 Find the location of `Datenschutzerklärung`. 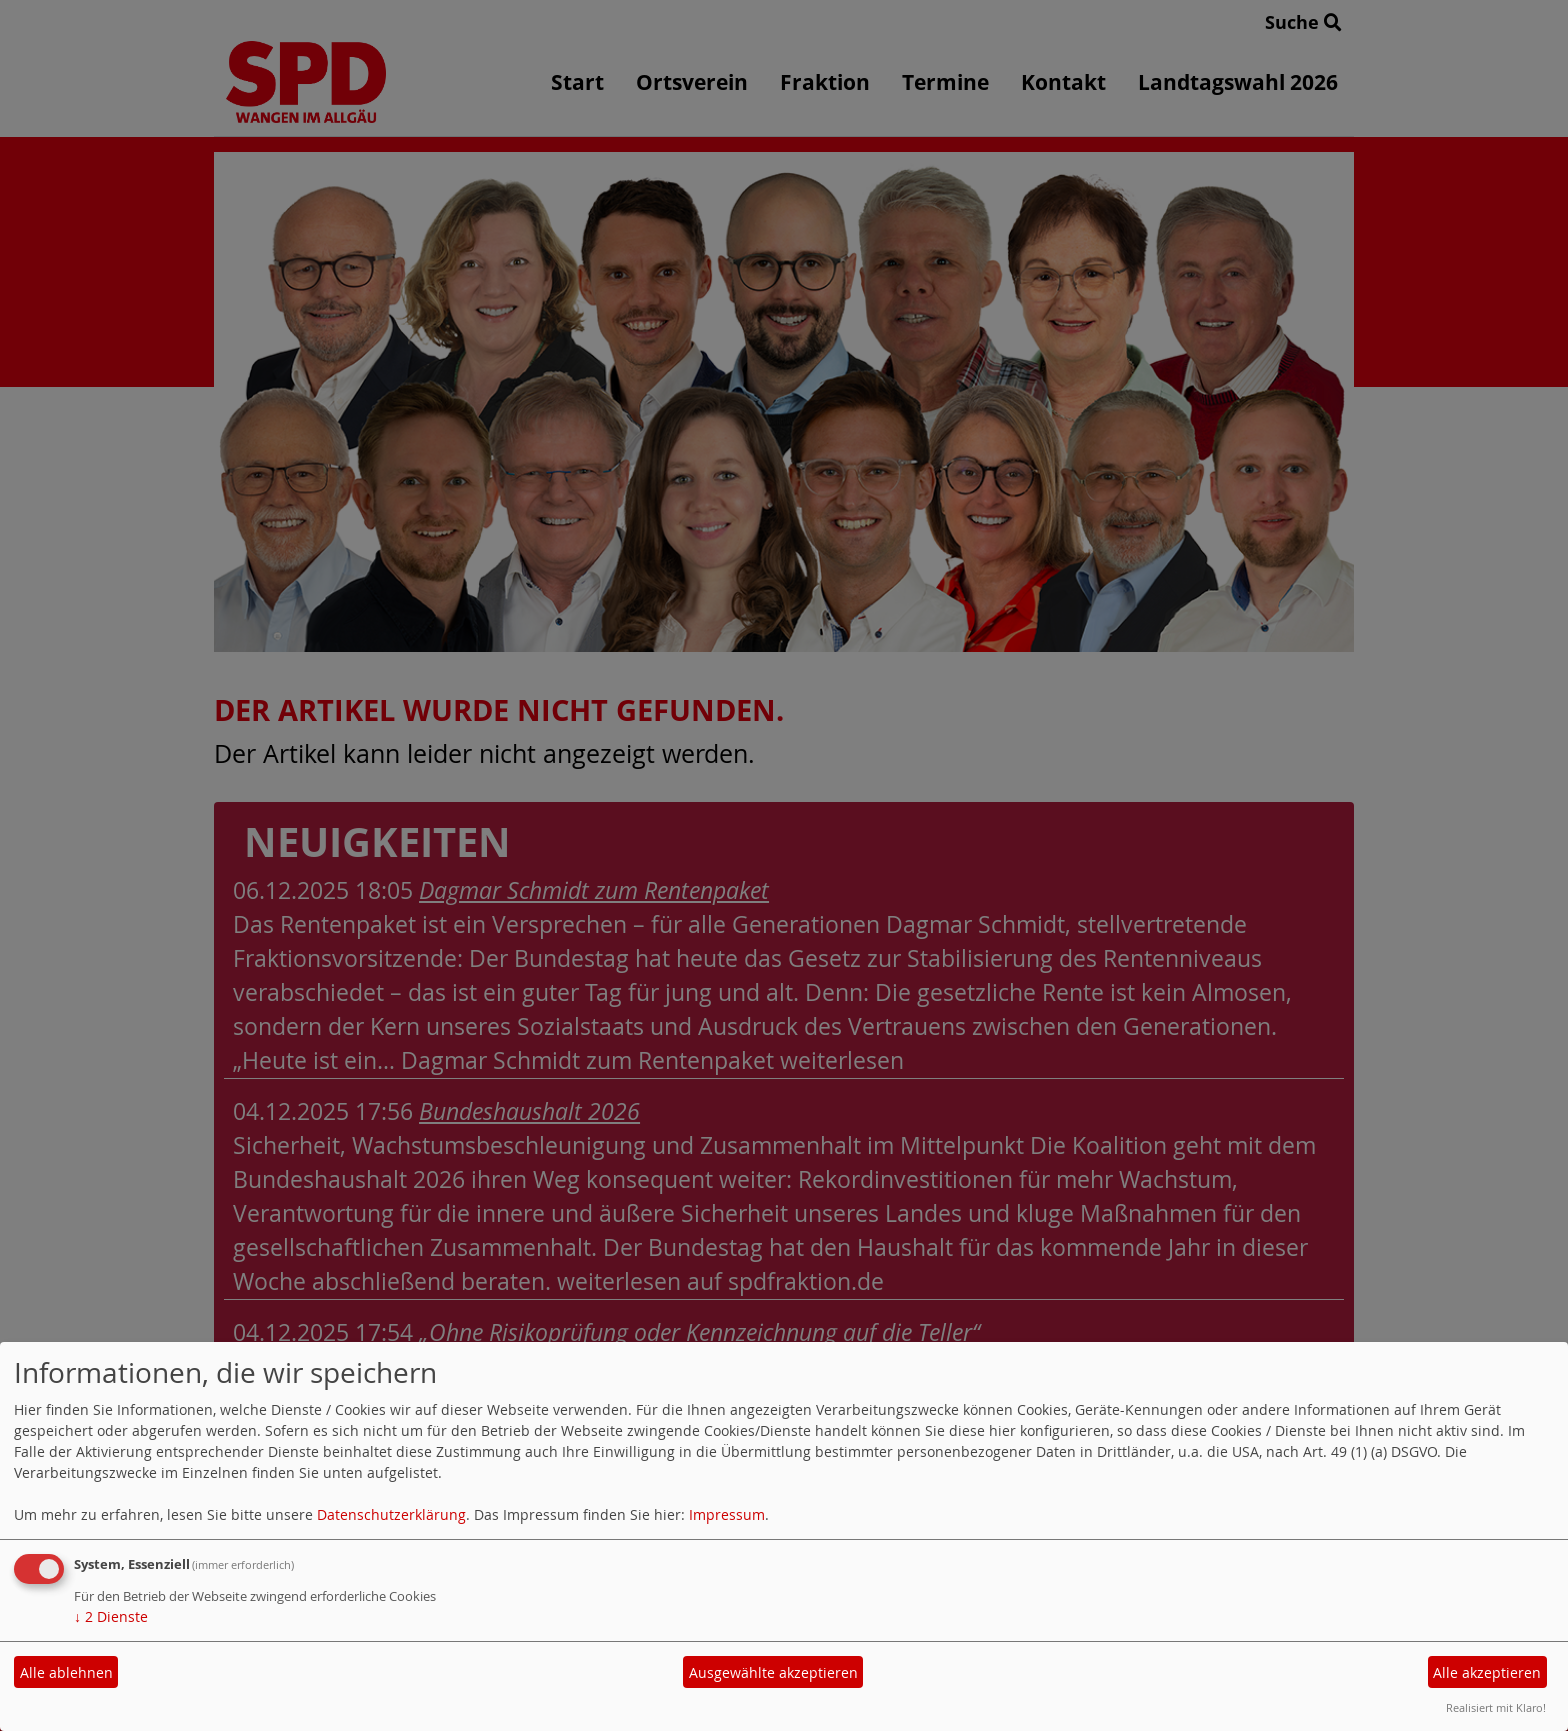

Datenschutzerklärung is located at coordinates (391, 1514).